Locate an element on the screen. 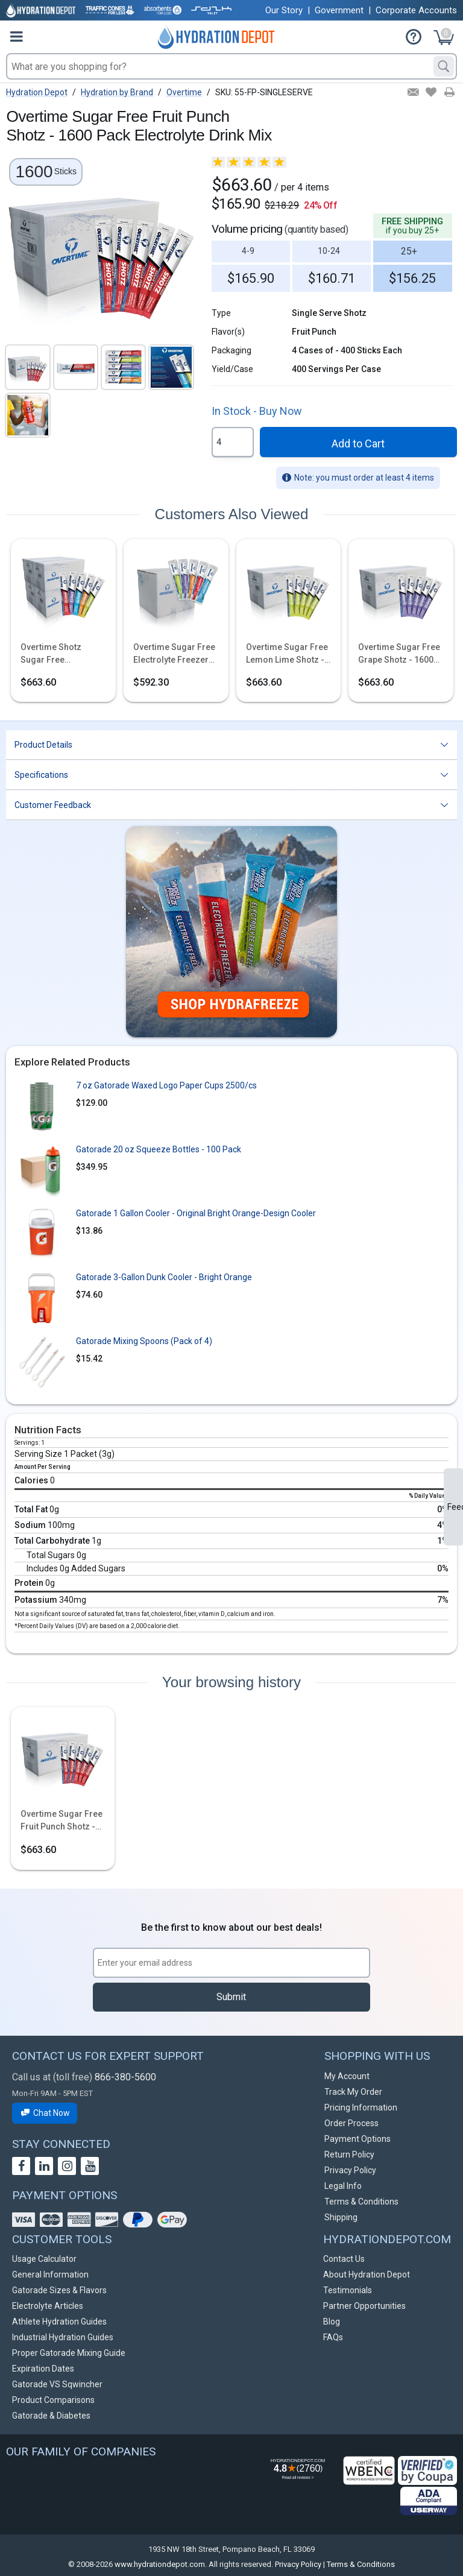 The width and height of the screenshot is (463, 2576). Pricing Information is located at coordinates (360, 2107).